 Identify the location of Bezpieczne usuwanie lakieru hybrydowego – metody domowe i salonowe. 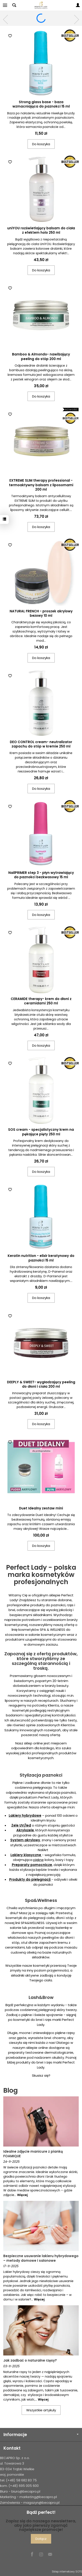
(41, 2258).